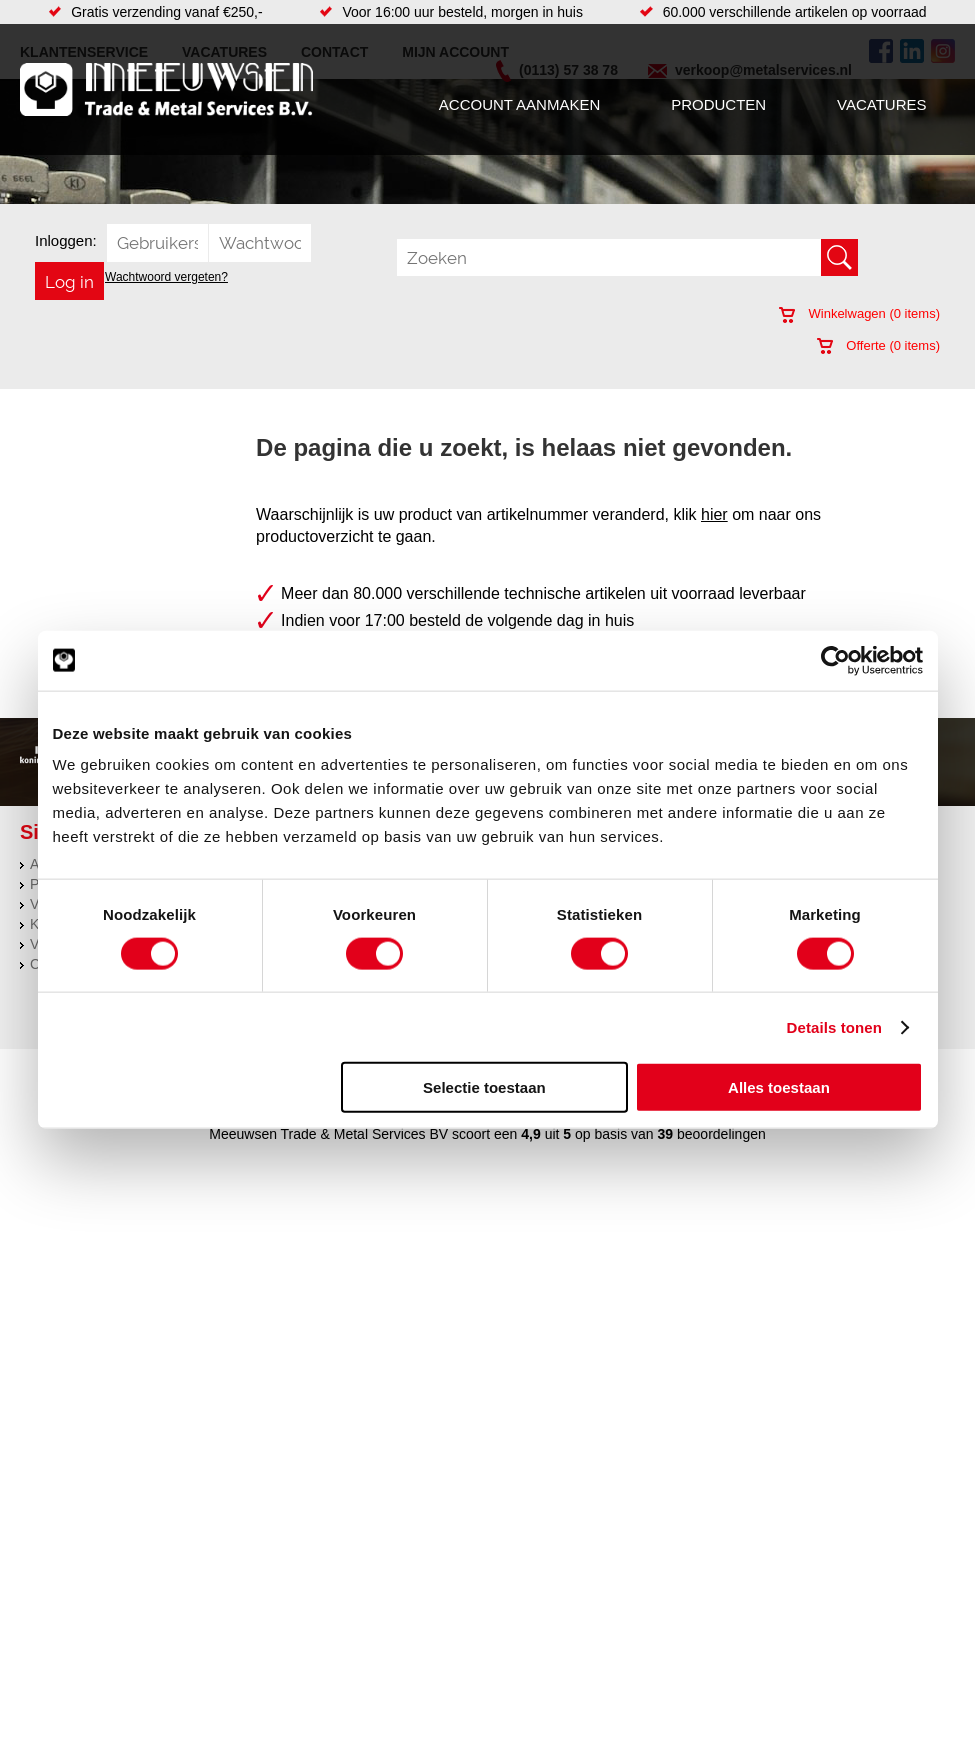 The height and width of the screenshot is (1759, 975). Describe the element at coordinates (714, 514) in the screenshot. I see `hier` at that location.